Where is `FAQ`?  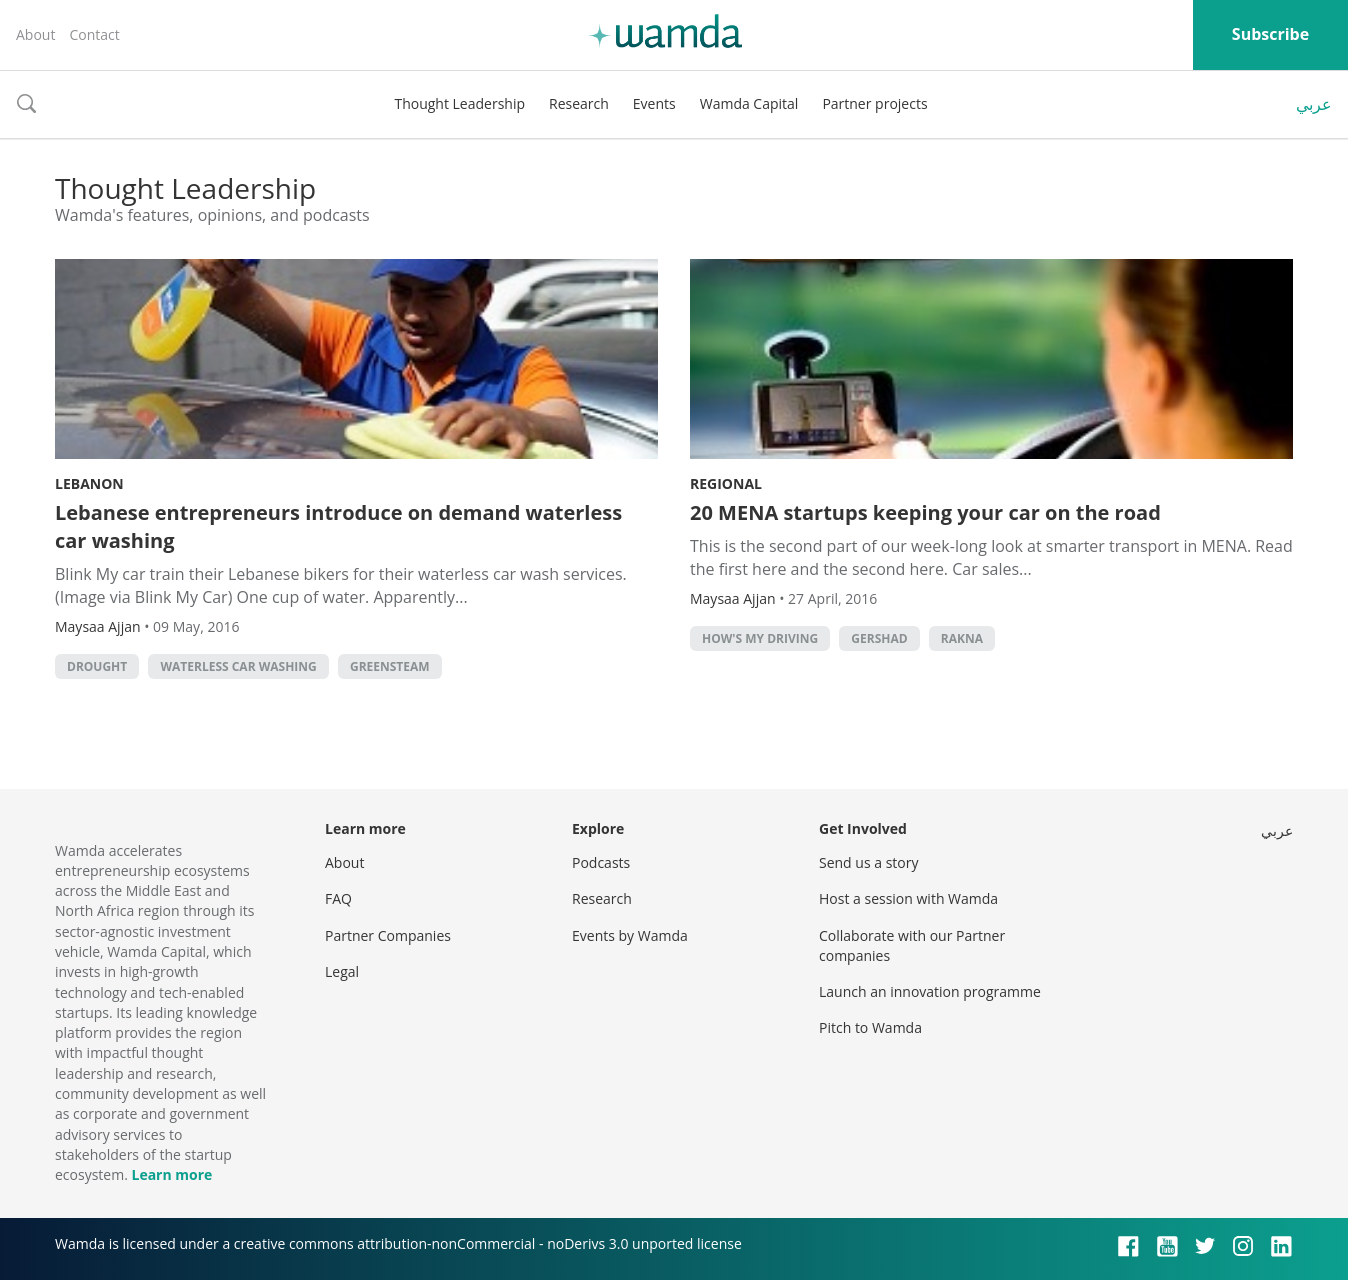 FAQ is located at coordinates (338, 898).